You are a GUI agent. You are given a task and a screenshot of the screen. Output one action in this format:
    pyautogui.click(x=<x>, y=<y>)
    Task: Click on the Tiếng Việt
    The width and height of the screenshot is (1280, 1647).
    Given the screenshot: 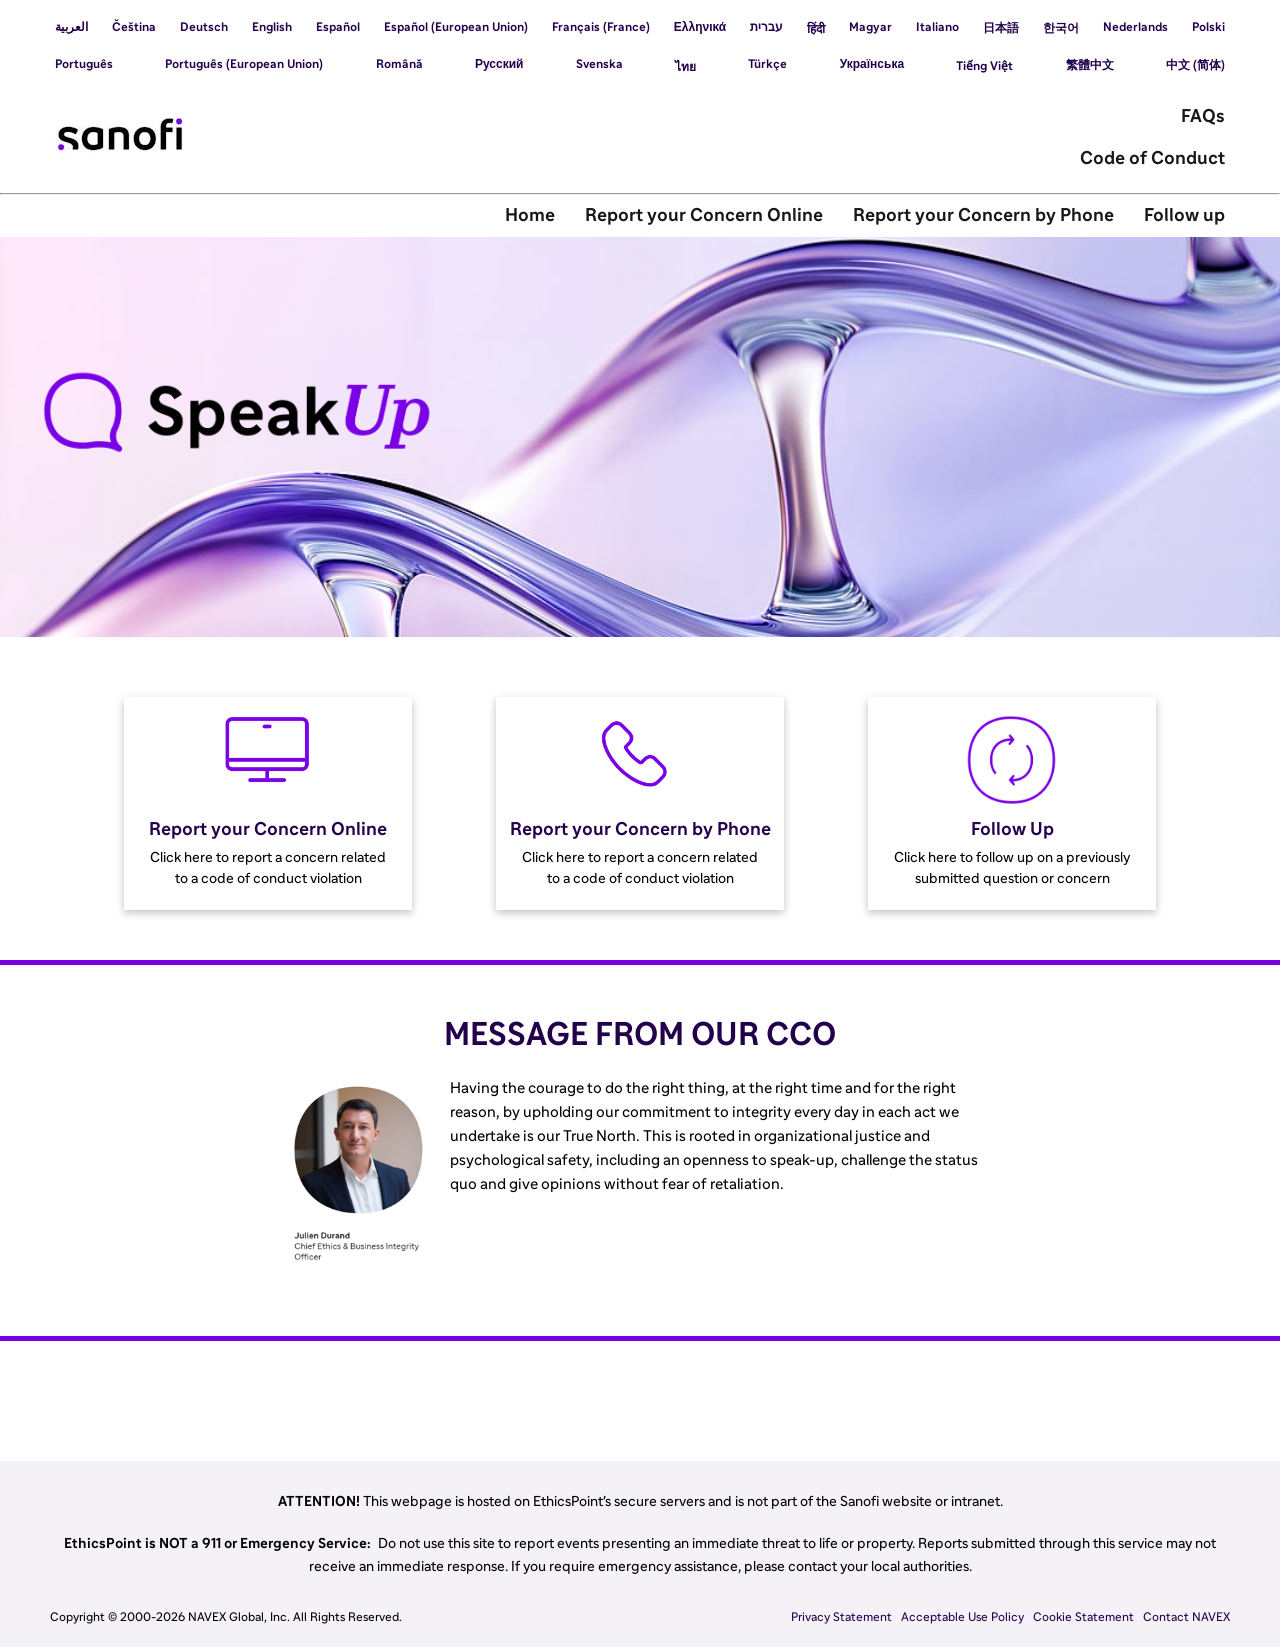 What is the action you would take?
    pyautogui.click(x=984, y=66)
    